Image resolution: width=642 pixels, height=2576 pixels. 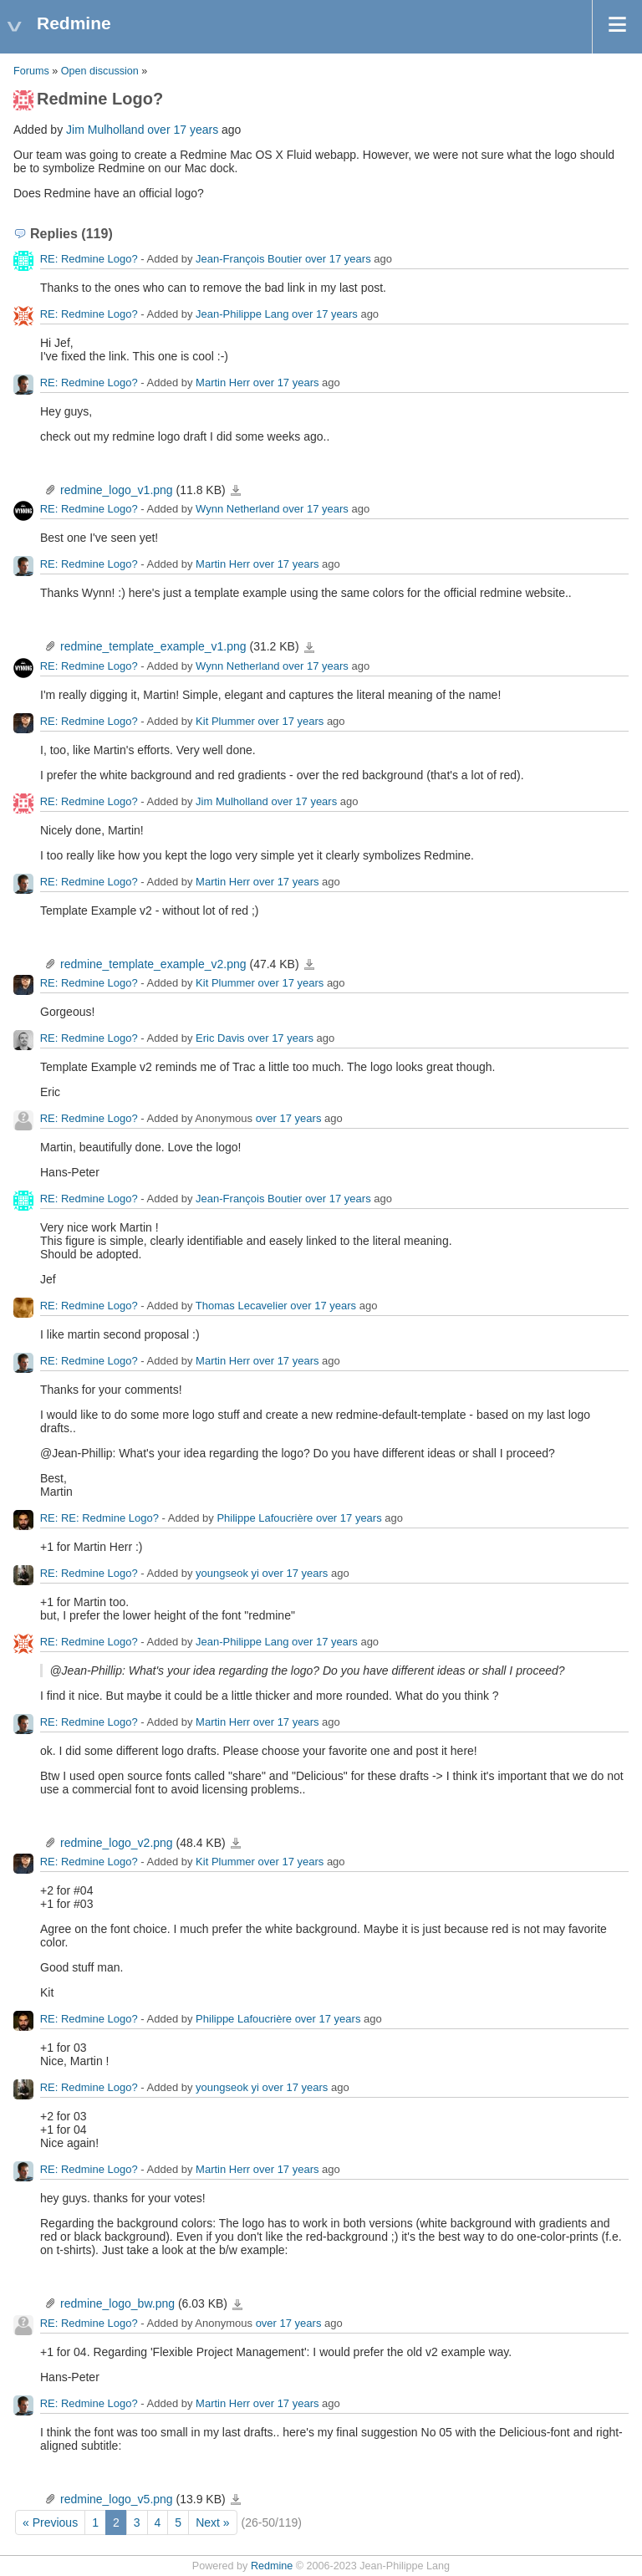 What do you see at coordinates (89, 258) in the screenshot?
I see `RE: Redmine Logo?` at bounding box center [89, 258].